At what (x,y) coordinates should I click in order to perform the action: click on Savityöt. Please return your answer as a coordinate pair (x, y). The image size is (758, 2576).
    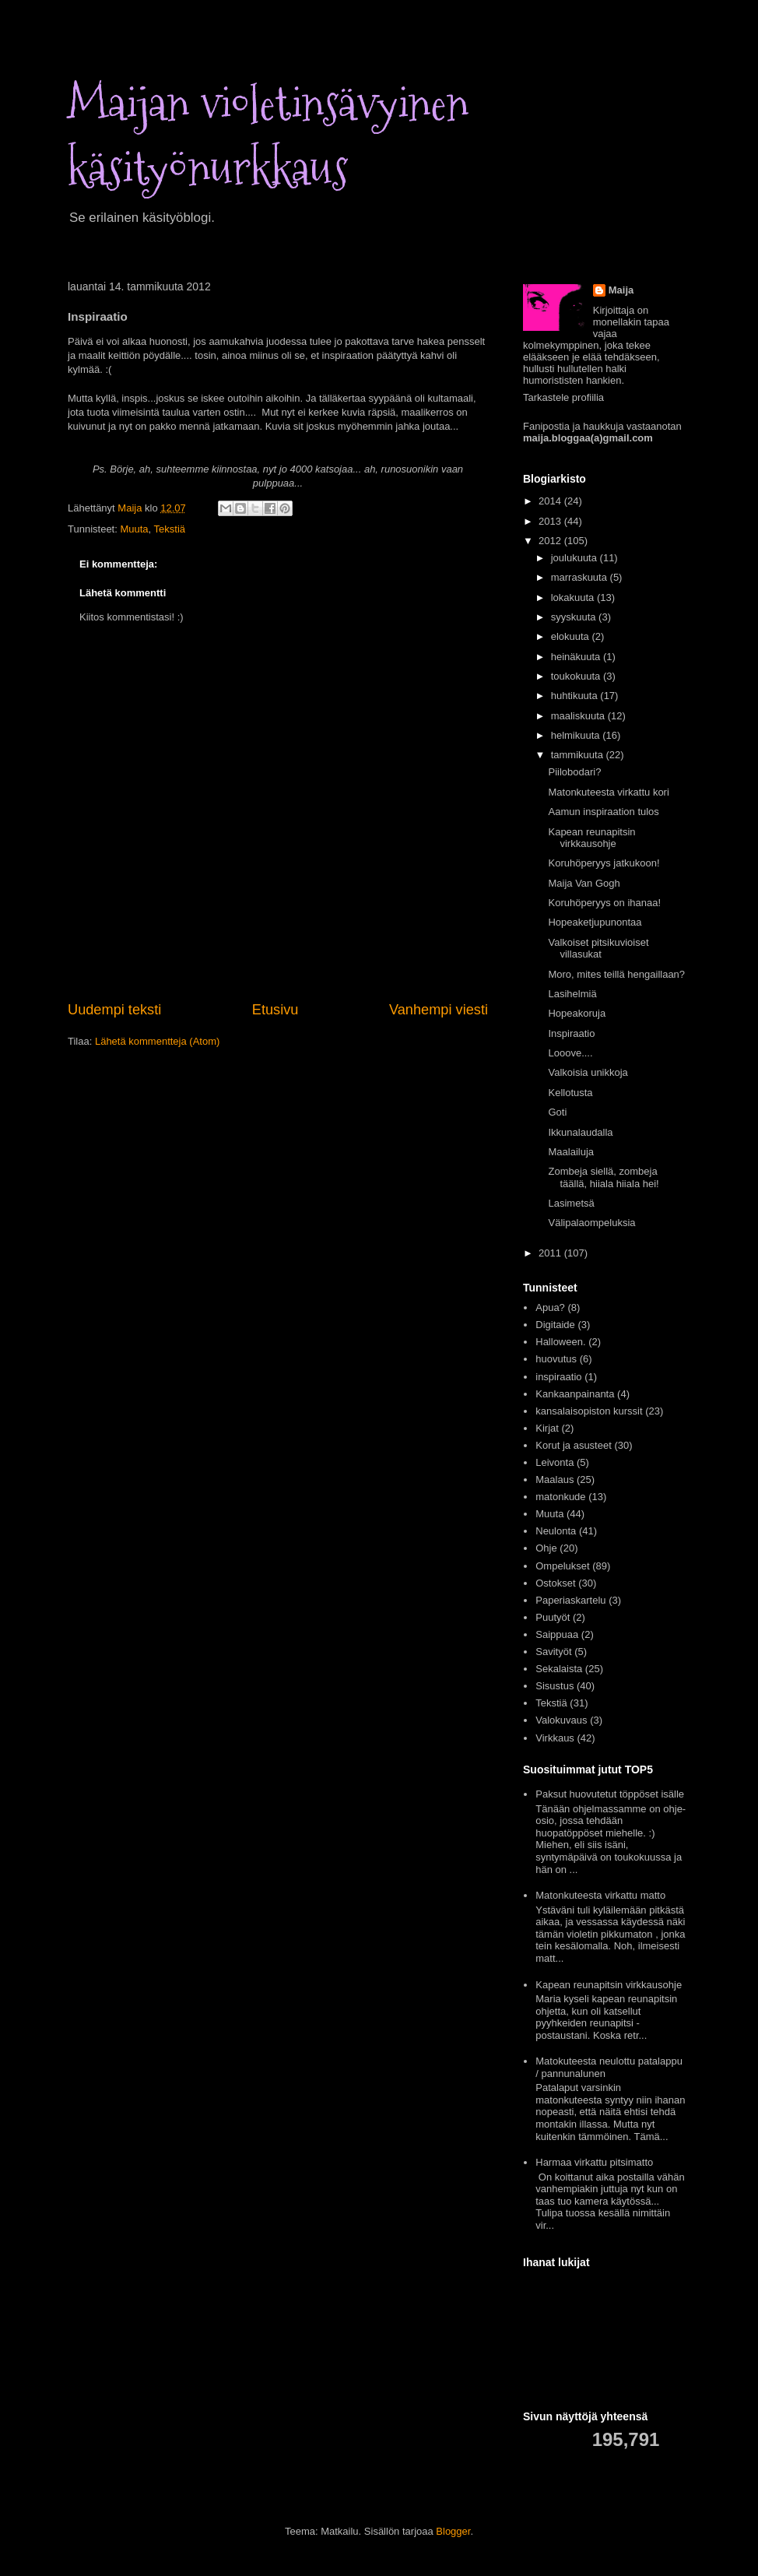
    Looking at the image, I should click on (553, 1651).